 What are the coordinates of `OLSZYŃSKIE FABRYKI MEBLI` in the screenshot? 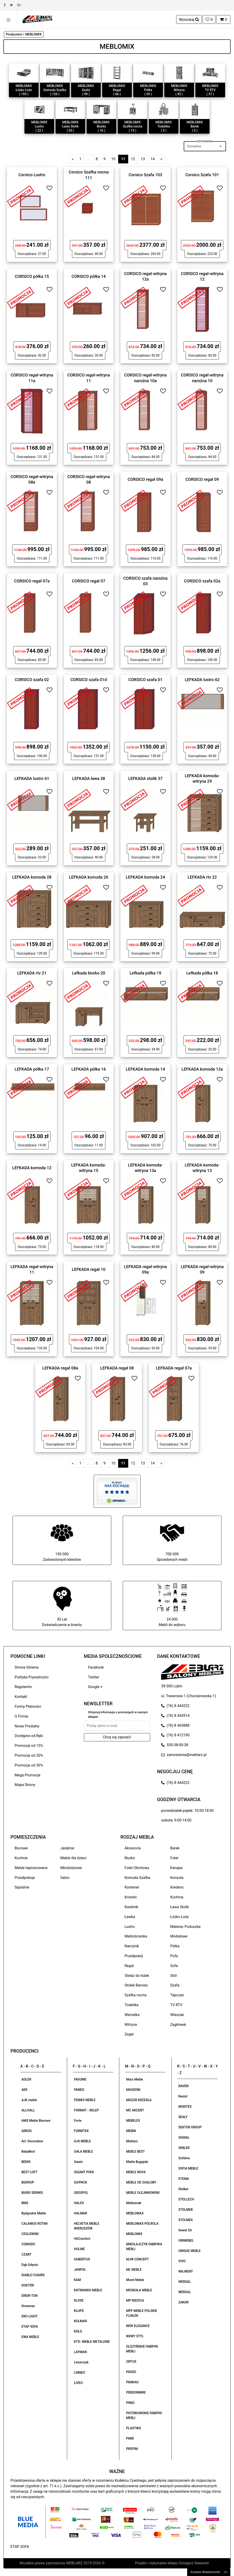 It's located at (142, 2349).